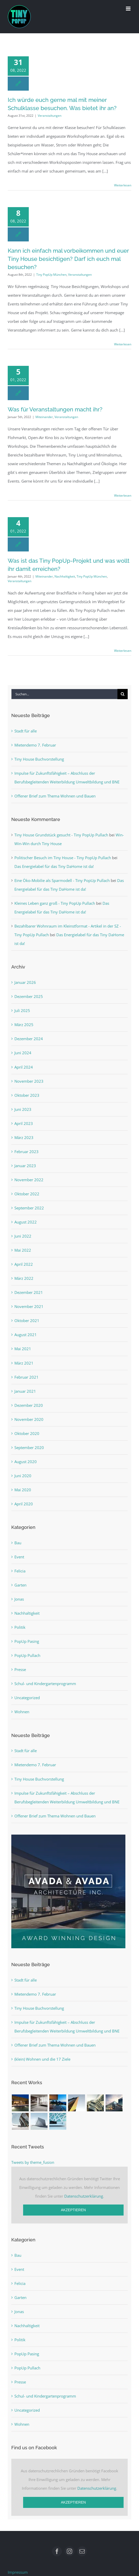 This screenshot has width=139, height=2576. What do you see at coordinates (68, 258) in the screenshot?
I see `Kann ich einfach mal vorbeikommen und euer Tiny House besichtigen? Darf ich euch mal besuchen?` at bounding box center [68, 258].